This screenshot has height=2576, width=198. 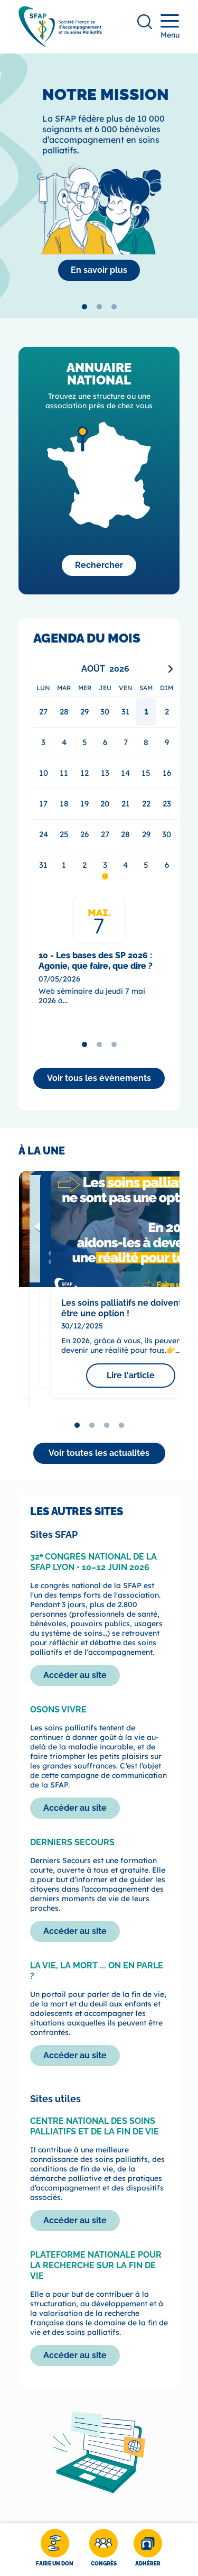 What do you see at coordinates (84, 773) in the screenshot?
I see `12 [gridcell]` at bounding box center [84, 773].